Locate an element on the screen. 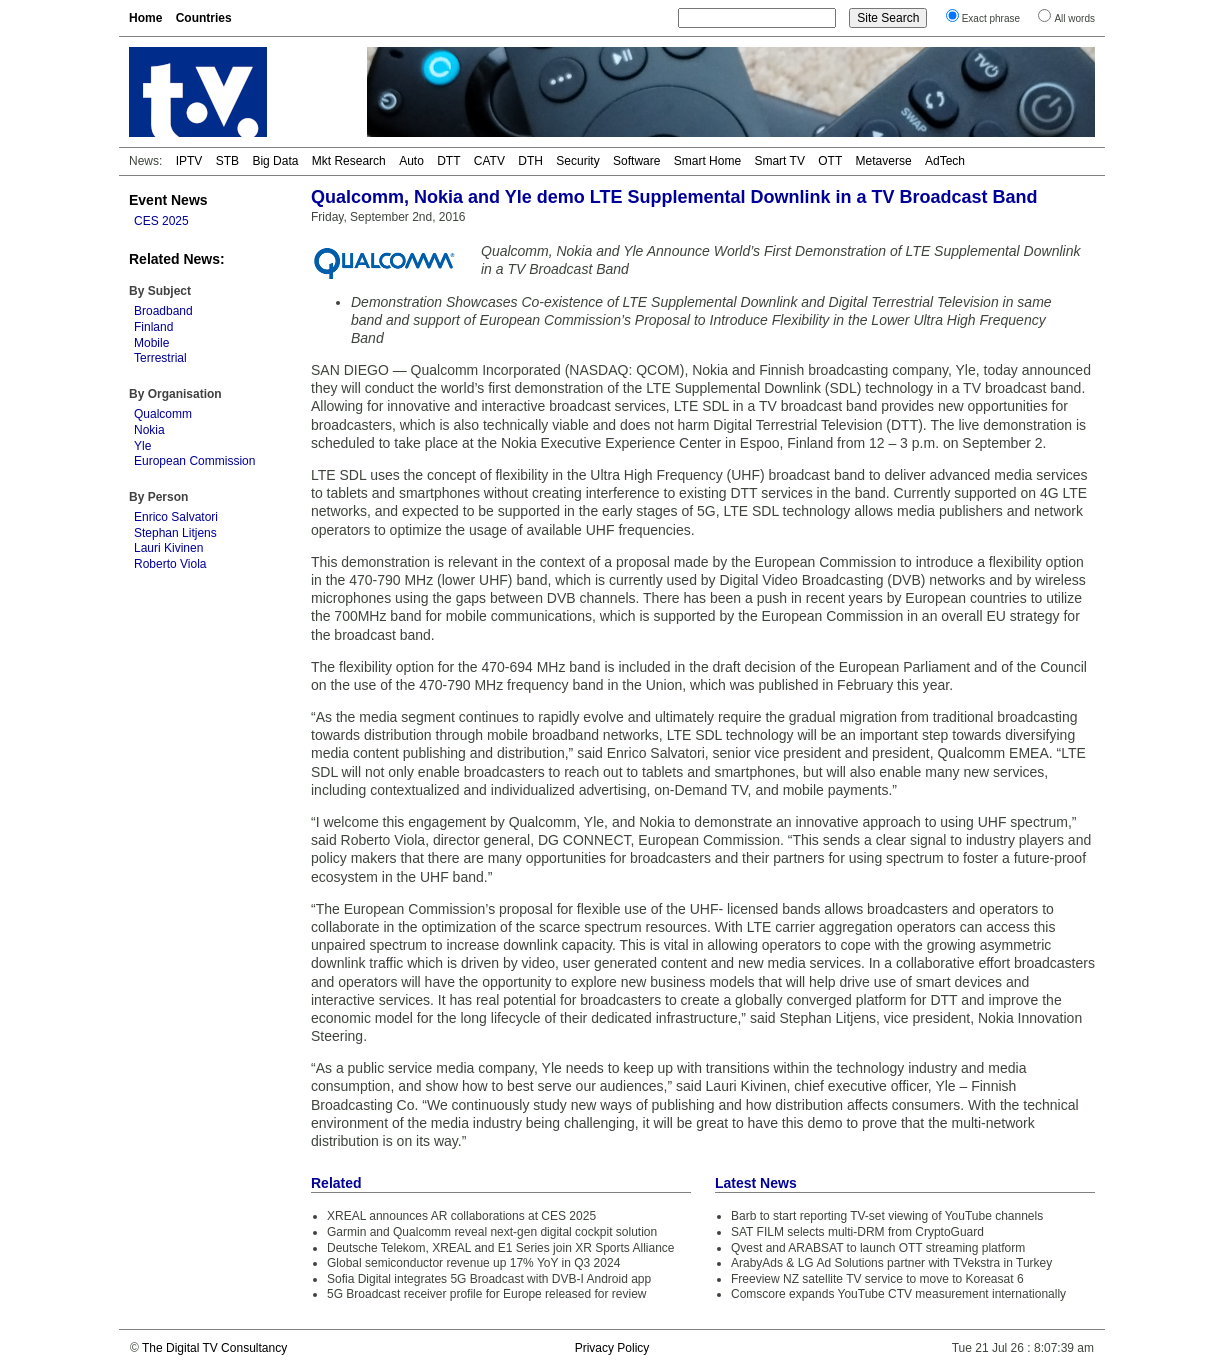 Image resolution: width=1224 pixels, height=1368 pixels. Freeview NZ satellite TV service to move to Koreasat 6 is located at coordinates (877, 1279).